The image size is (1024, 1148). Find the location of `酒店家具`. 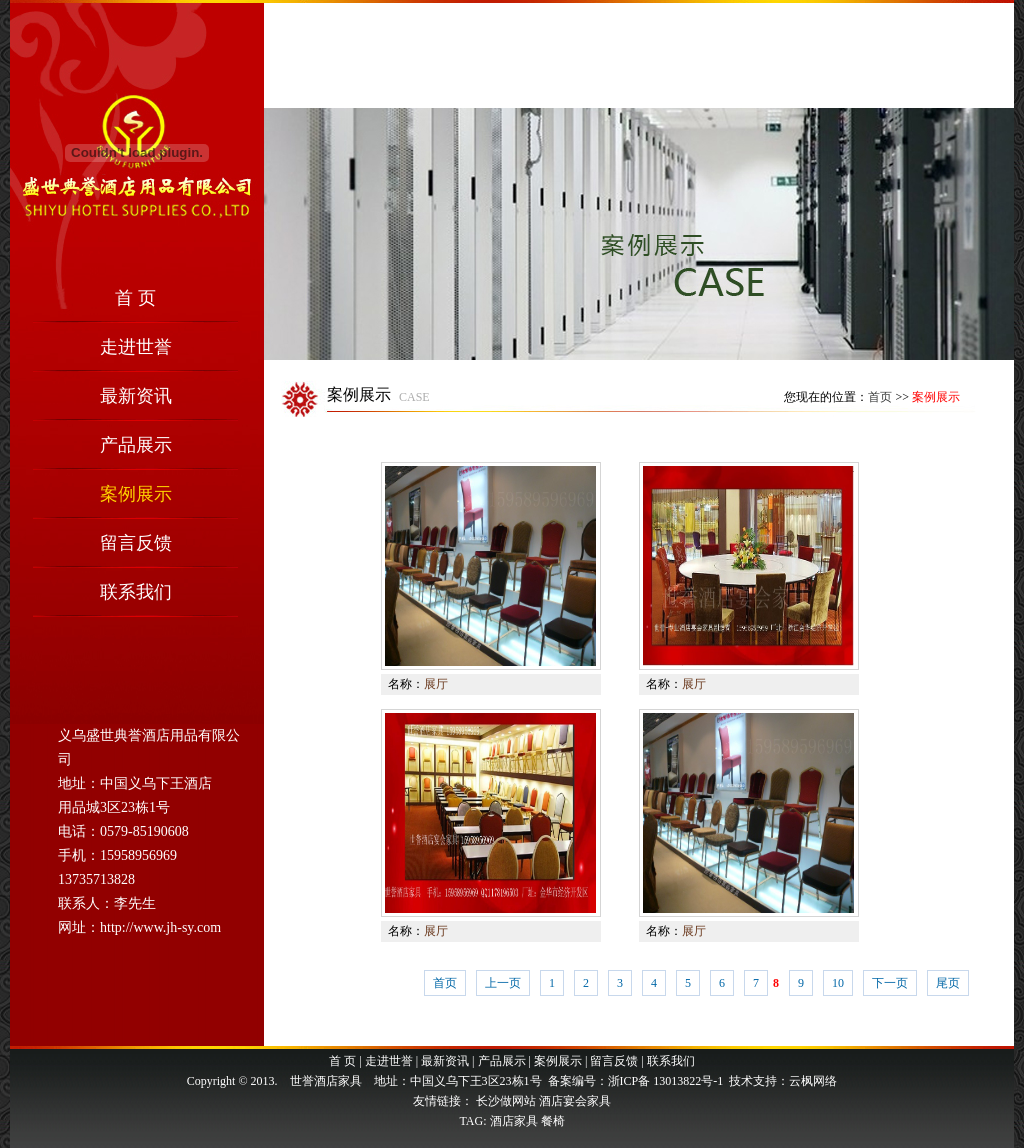

酒店家具 is located at coordinates (514, 1121).